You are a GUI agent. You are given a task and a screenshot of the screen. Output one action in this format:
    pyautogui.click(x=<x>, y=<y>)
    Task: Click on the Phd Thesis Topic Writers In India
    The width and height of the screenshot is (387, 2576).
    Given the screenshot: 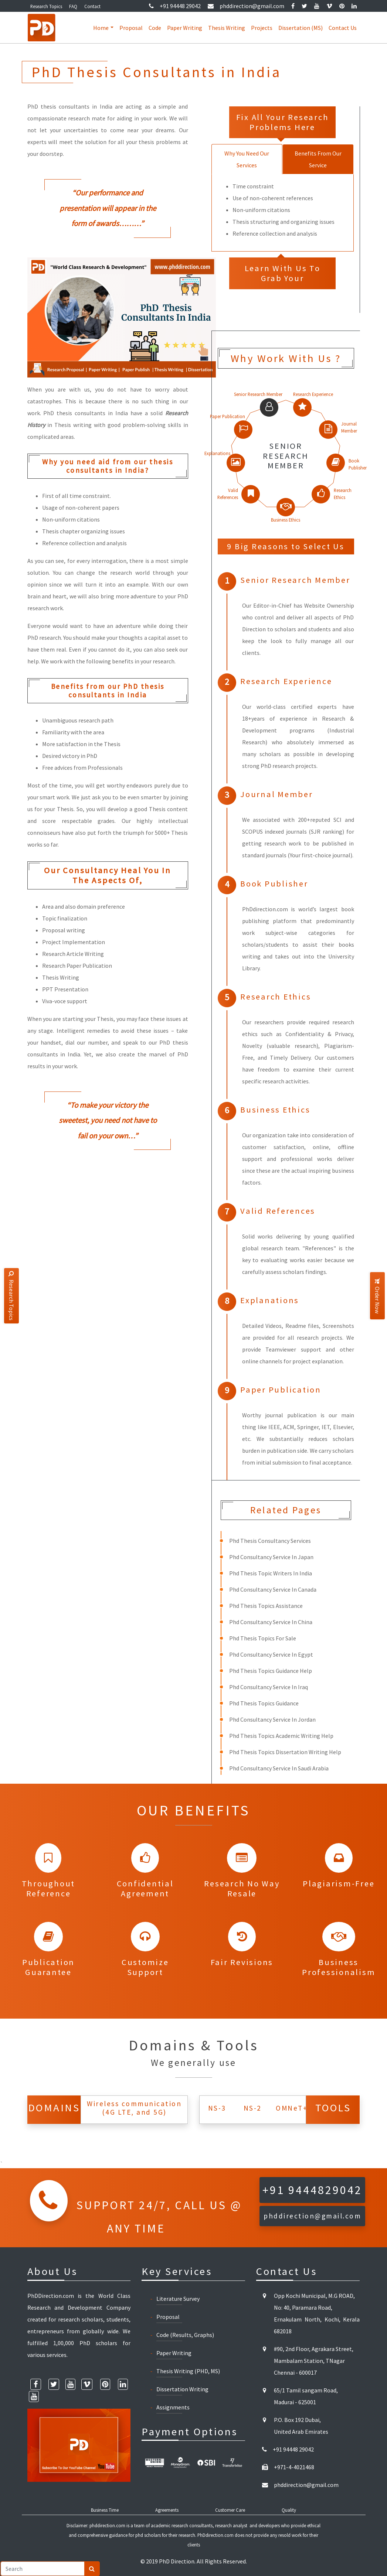 What is the action you would take?
    pyautogui.click(x=270, y=1573)
    